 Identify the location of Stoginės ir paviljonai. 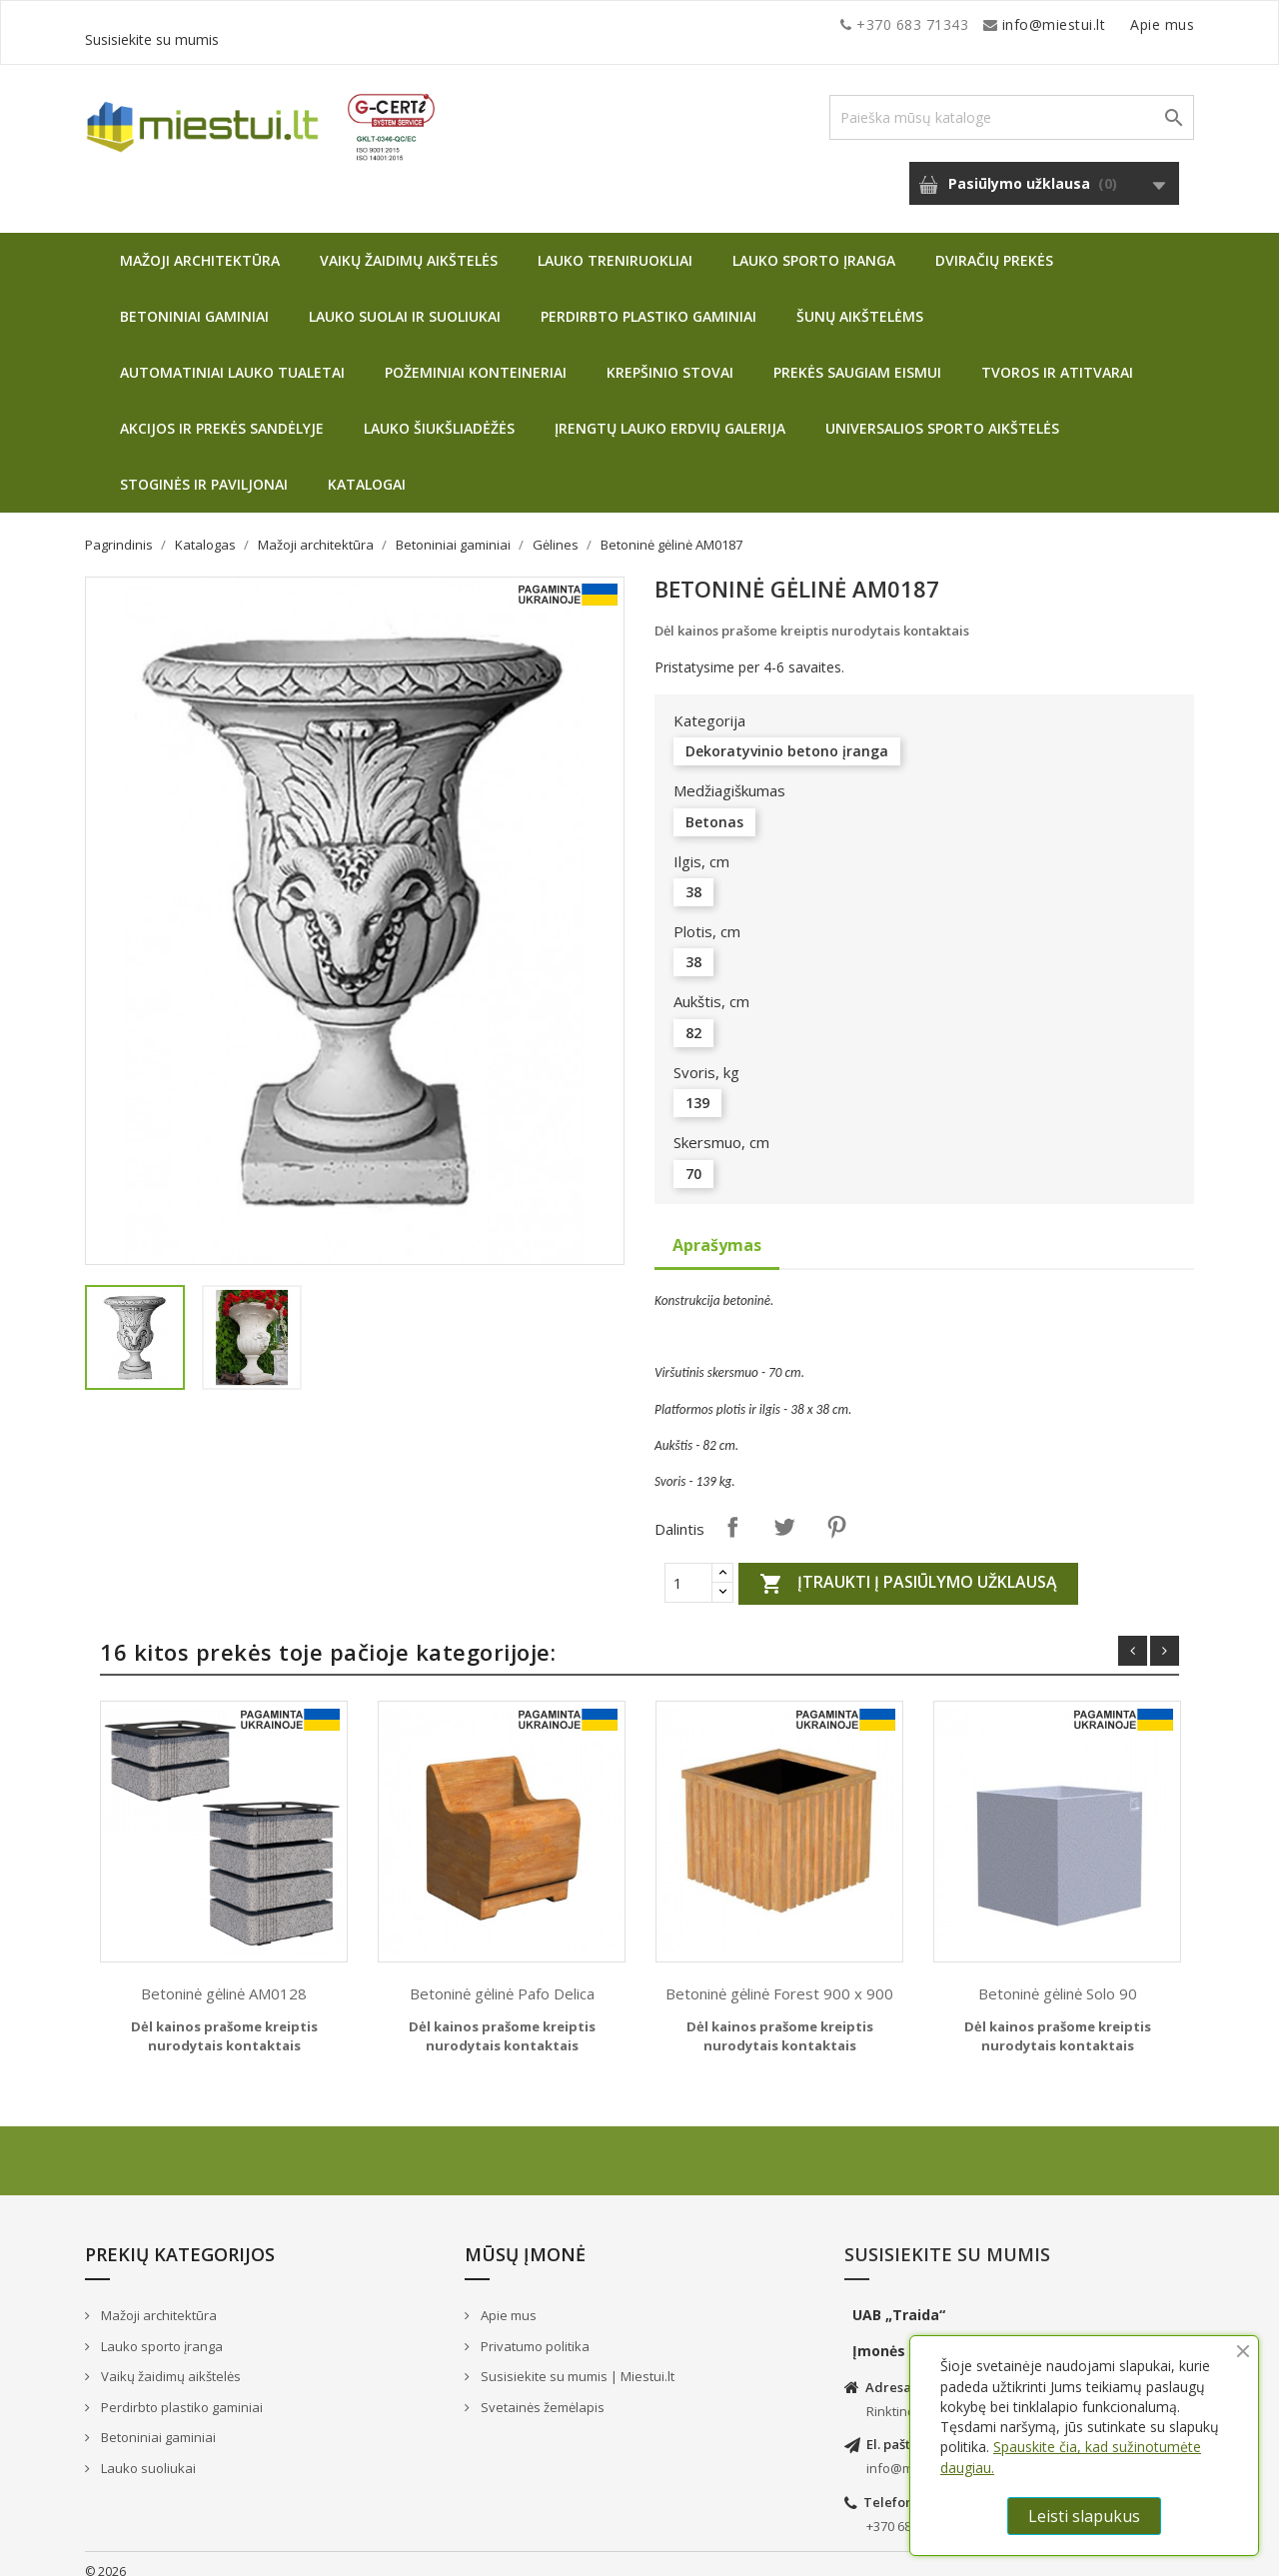
(204, 469).